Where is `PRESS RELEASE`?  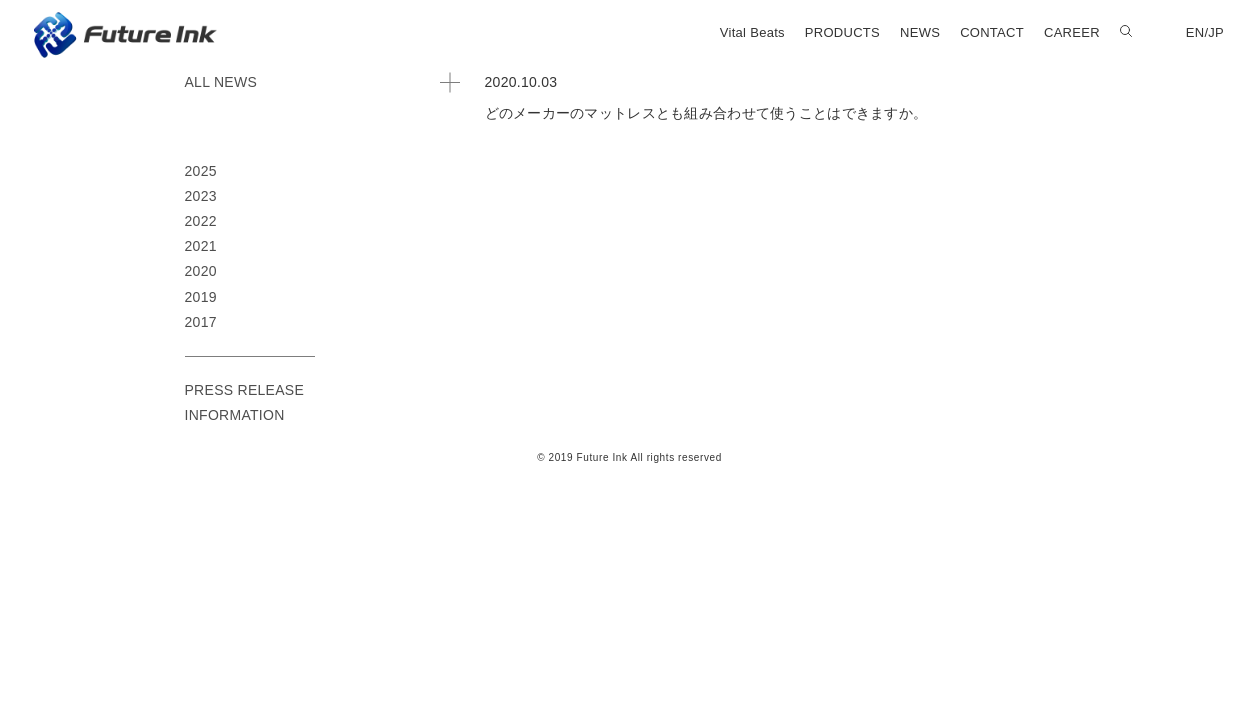 PRESS RELEASE is located at coordinates (245, 390).